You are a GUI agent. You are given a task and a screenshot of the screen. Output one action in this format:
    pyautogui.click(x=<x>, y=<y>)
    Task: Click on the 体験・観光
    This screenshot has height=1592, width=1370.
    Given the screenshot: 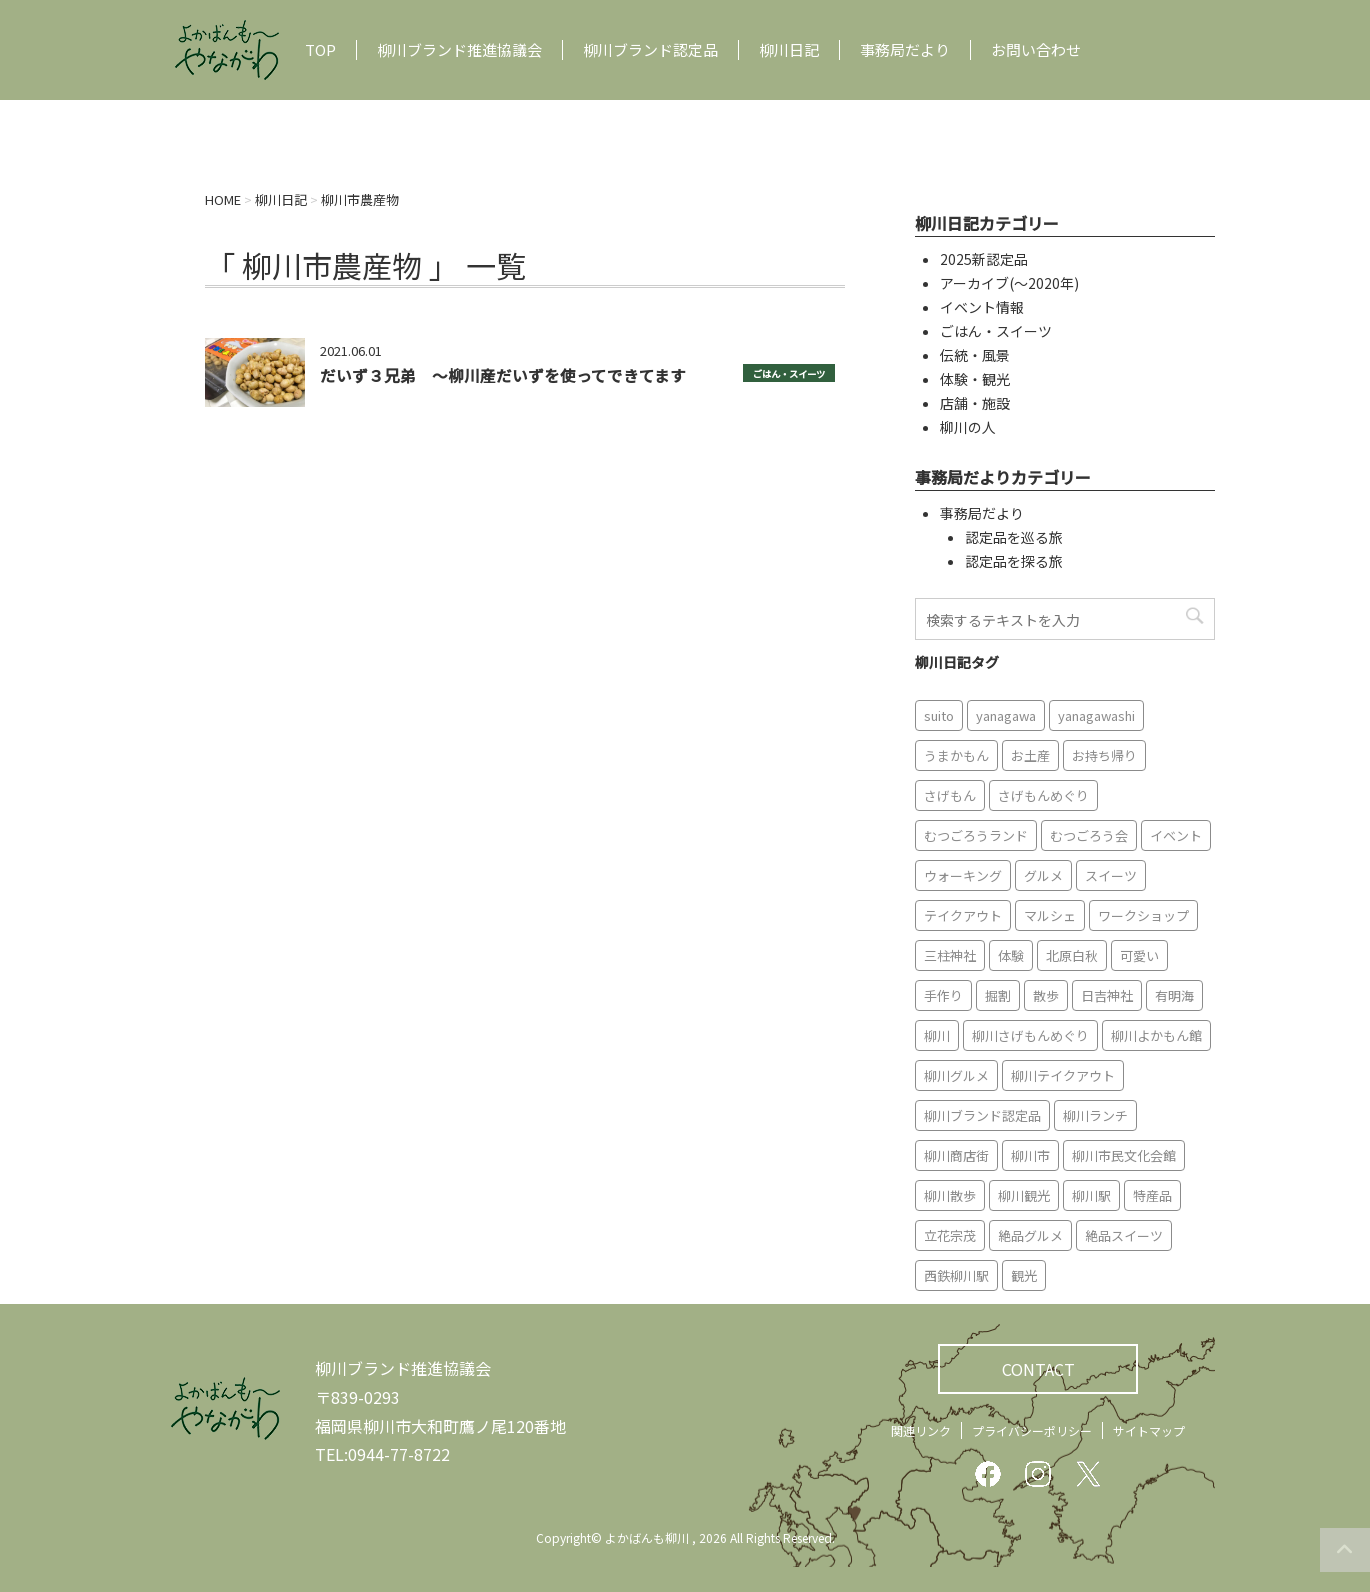 What is the action you would take?
    pyautogui.click(x=975, y=379)
    